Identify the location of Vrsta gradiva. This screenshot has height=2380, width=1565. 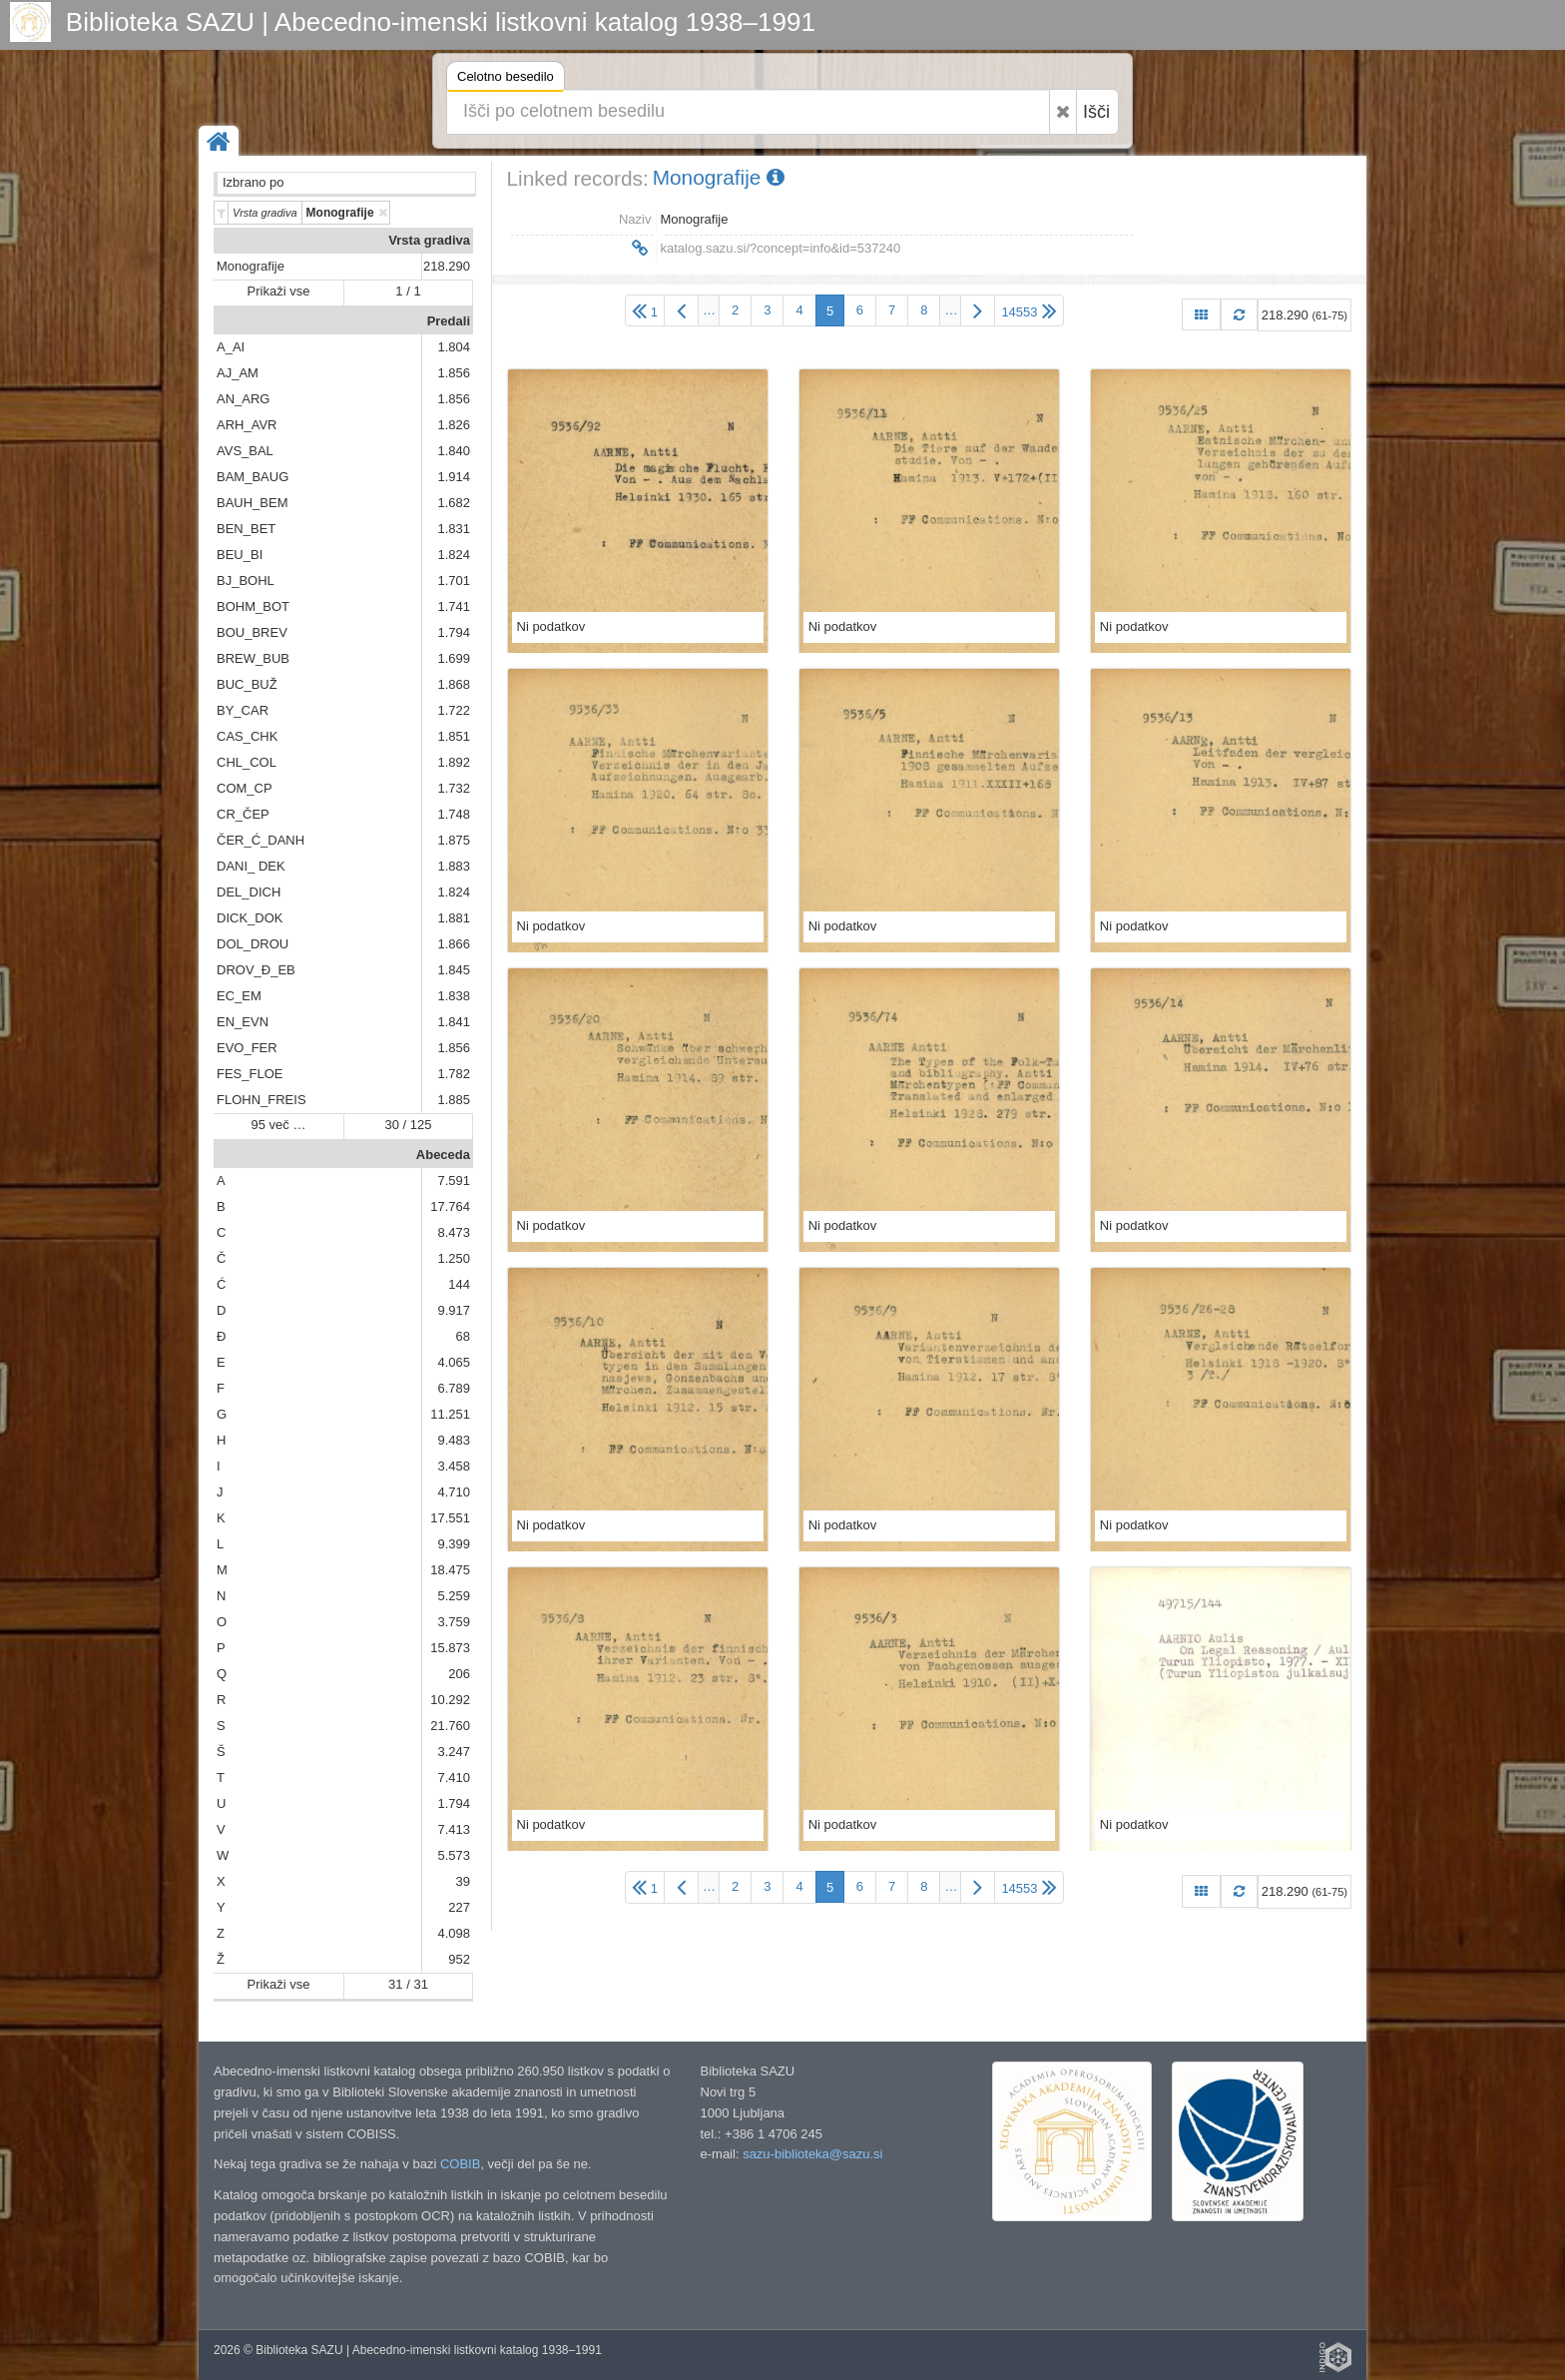
(429, 240).